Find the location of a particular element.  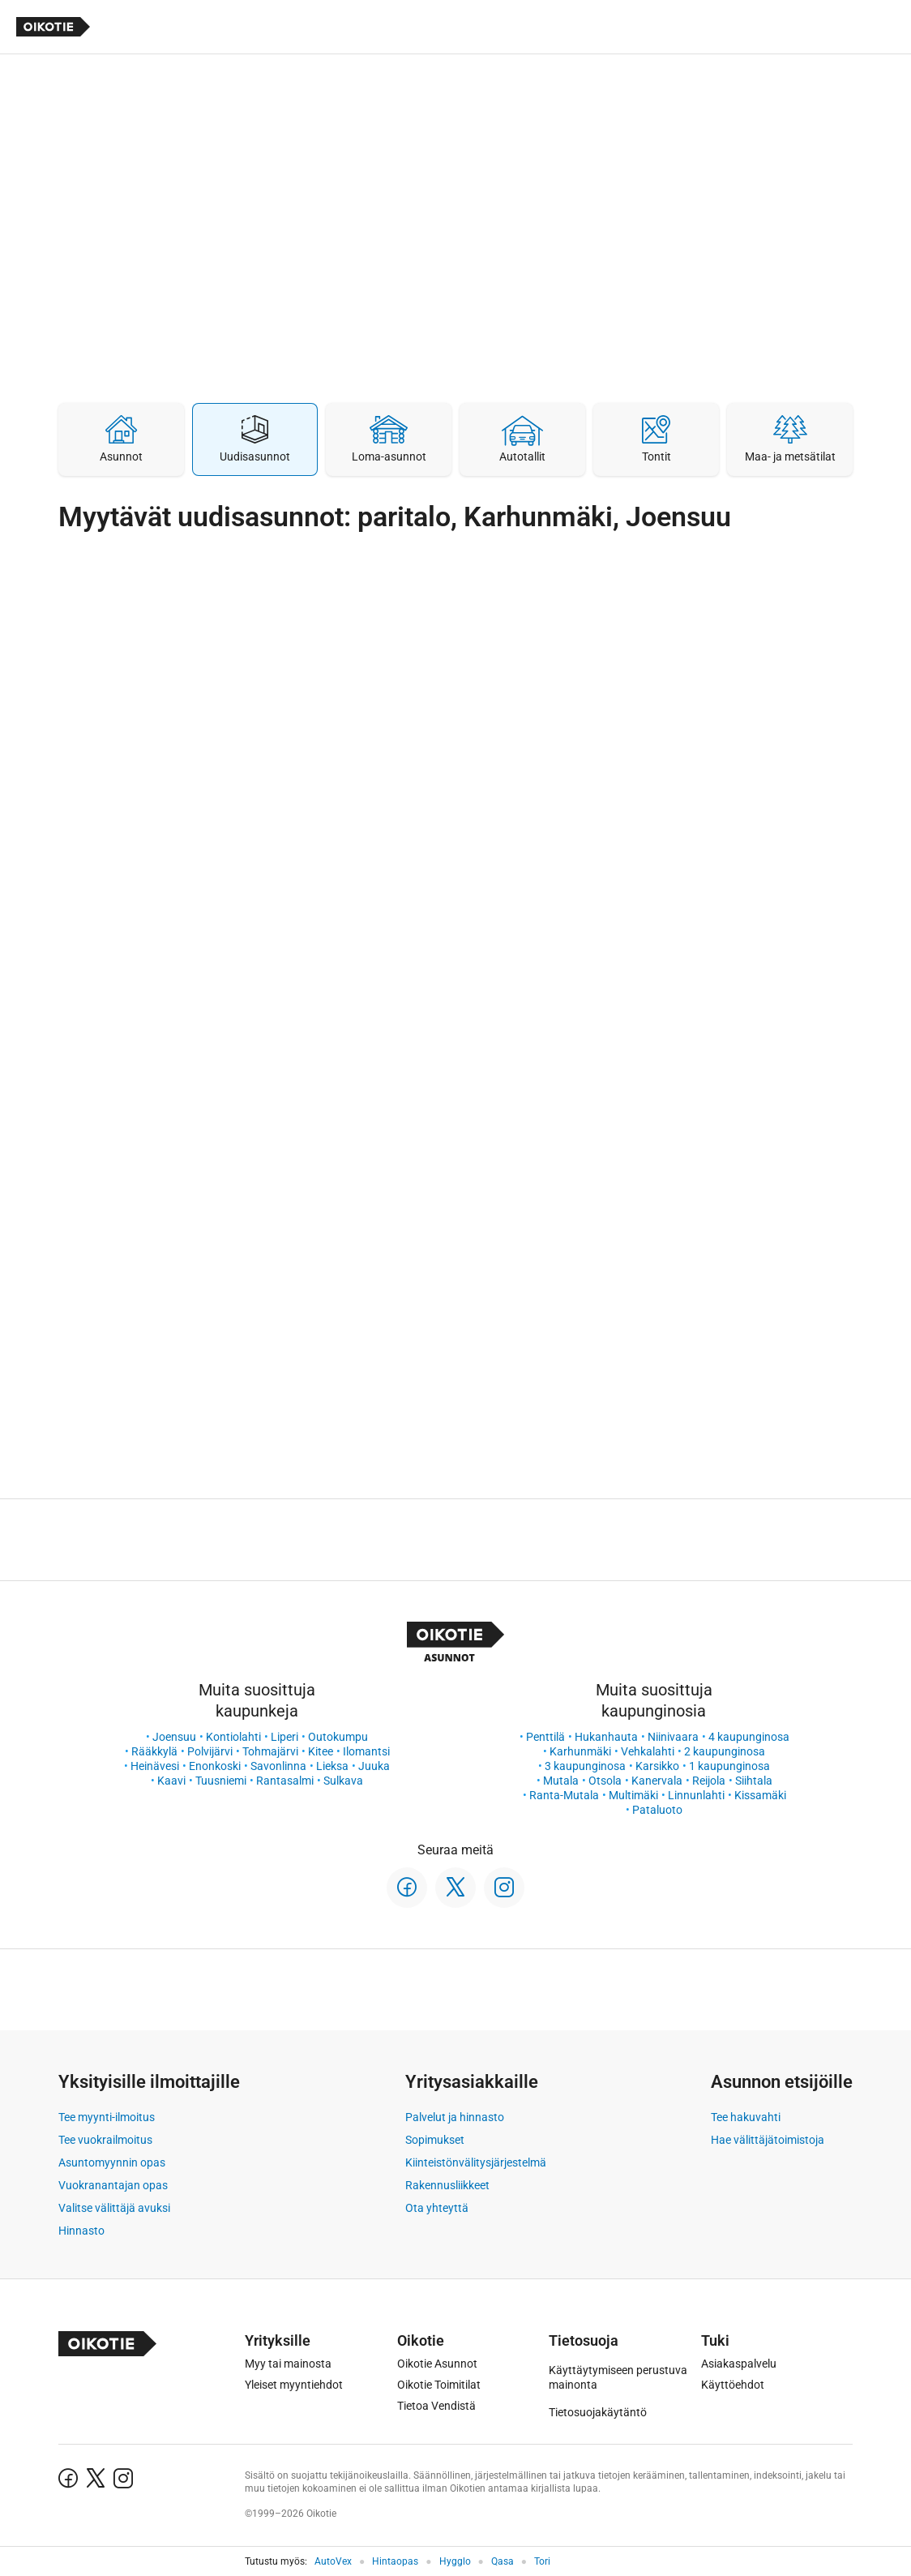

Joensuu is located at coordinates (174, 1736).